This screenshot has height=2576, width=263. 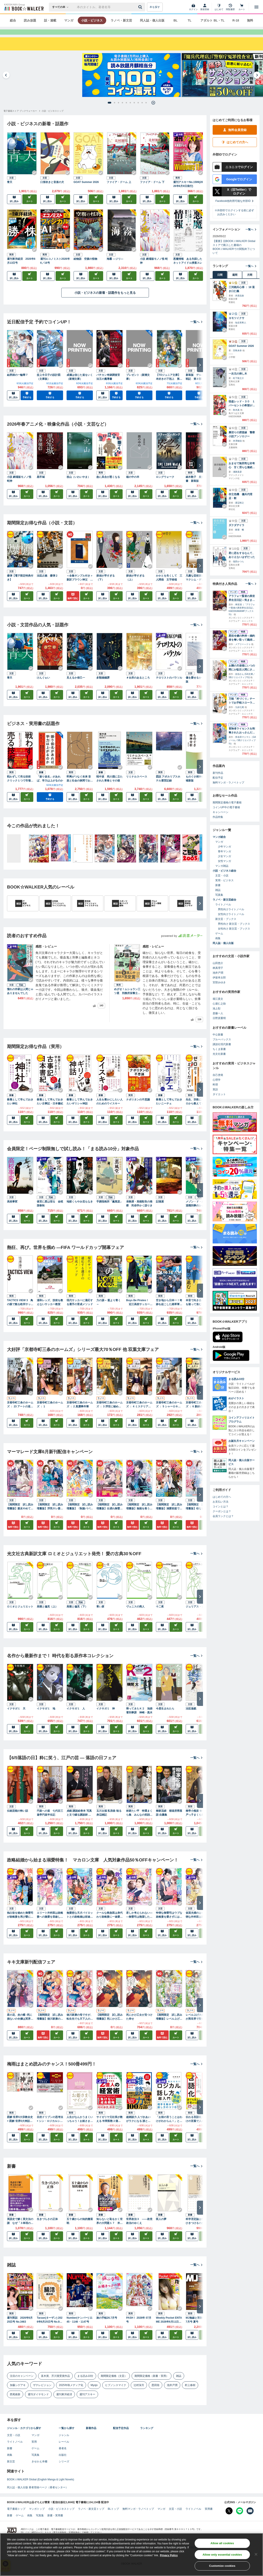 I want to click on 伝統芸能の怖い話, so click(x=17, y=1818).